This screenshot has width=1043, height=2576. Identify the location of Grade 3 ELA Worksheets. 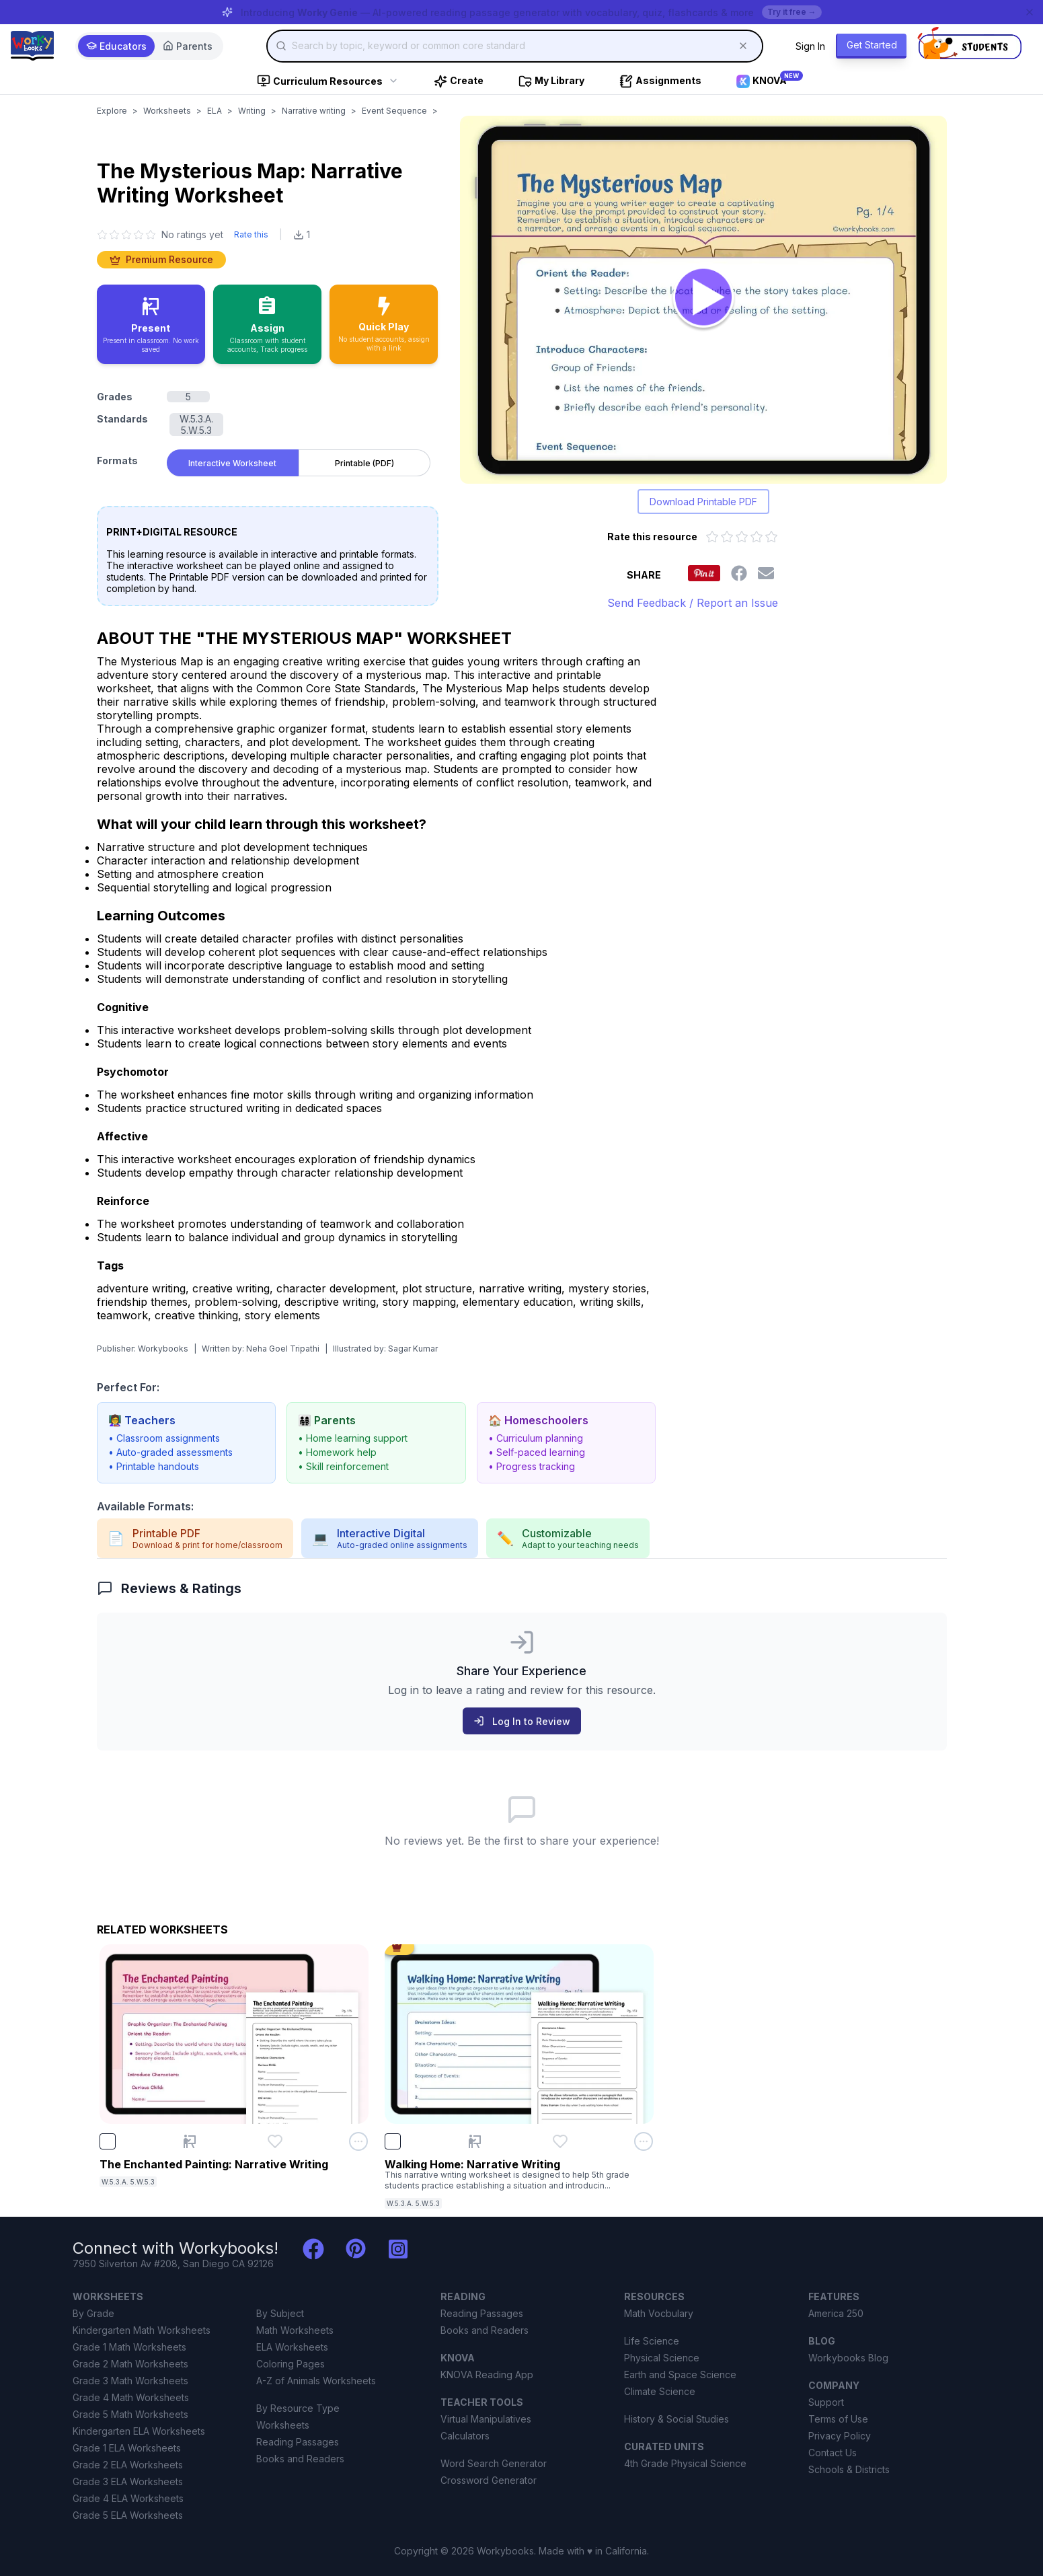
(128, 2481).